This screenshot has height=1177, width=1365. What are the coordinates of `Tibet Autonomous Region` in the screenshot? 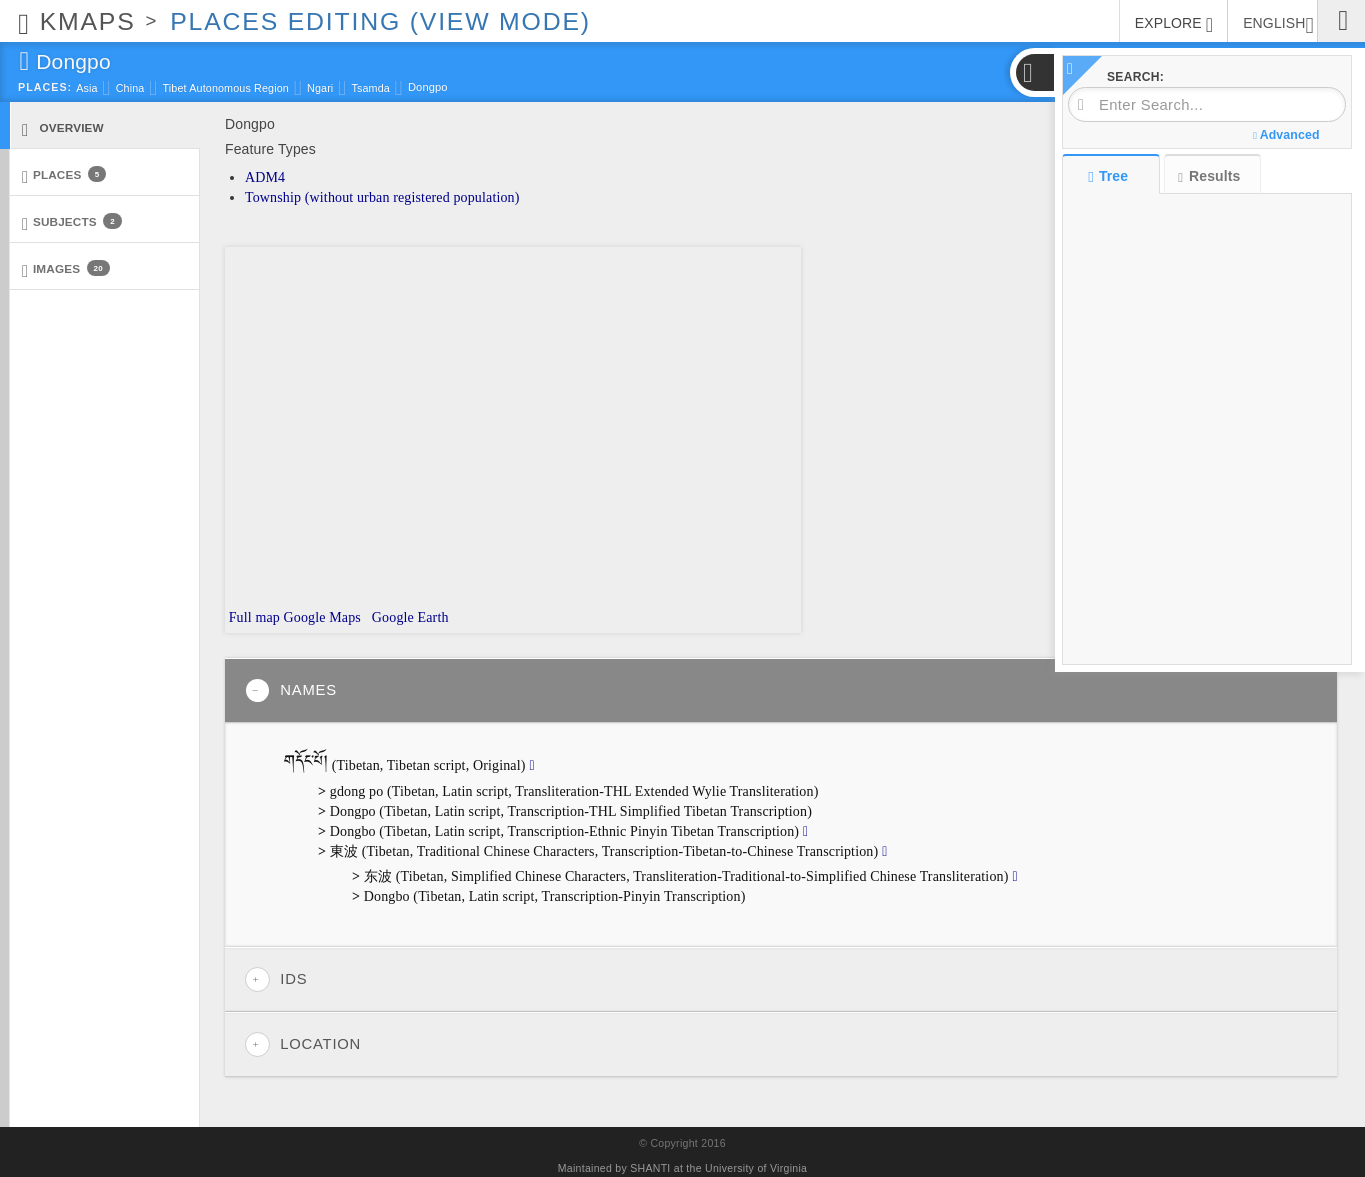 It's located at (225, 88).